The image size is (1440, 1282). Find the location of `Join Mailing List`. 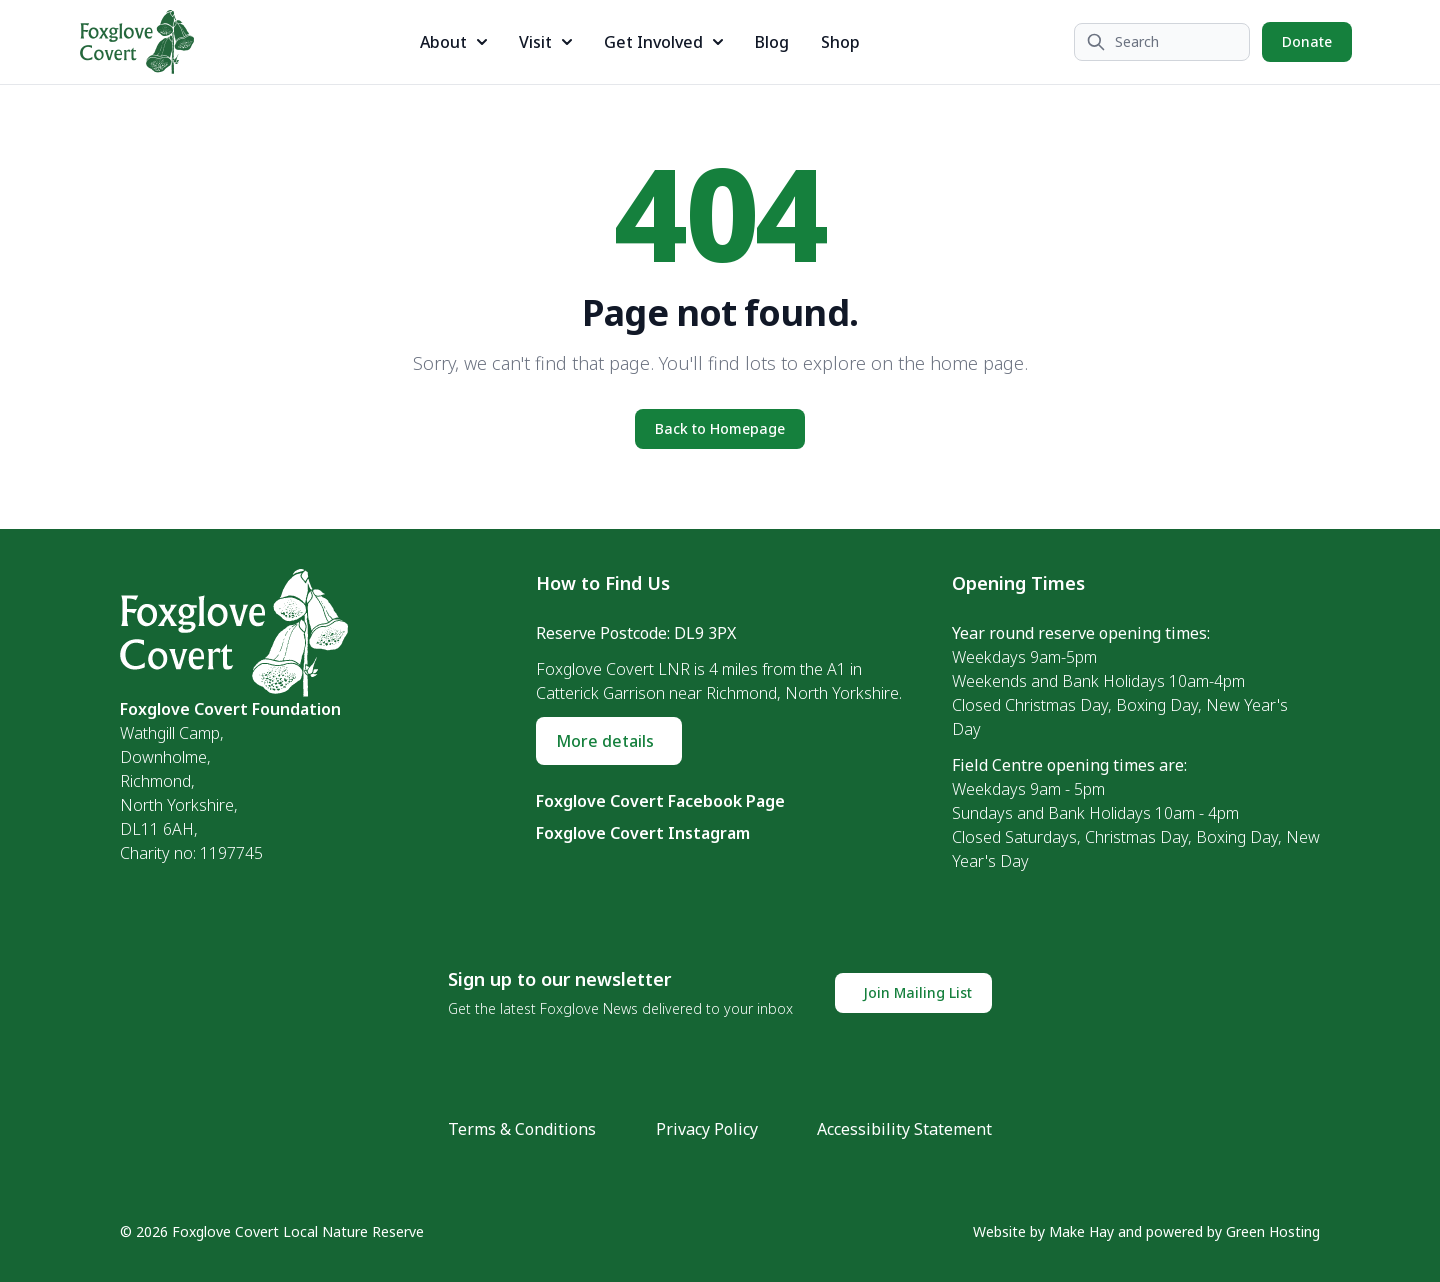

Join Mailing List is located at coordinates (917, 992).